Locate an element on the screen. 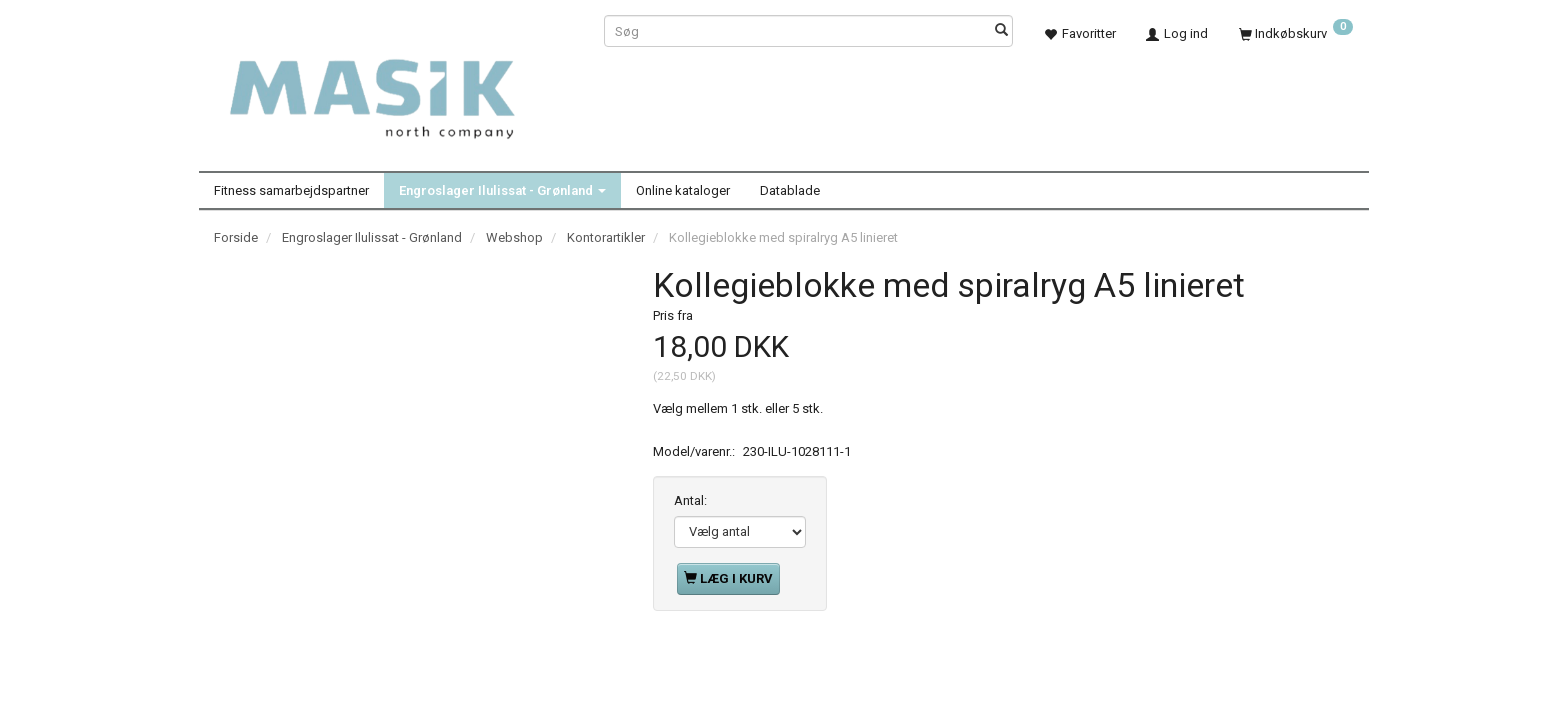 The height and width of the screenshot is (720, 1568). Antal: is located at coordinates (690, 500).